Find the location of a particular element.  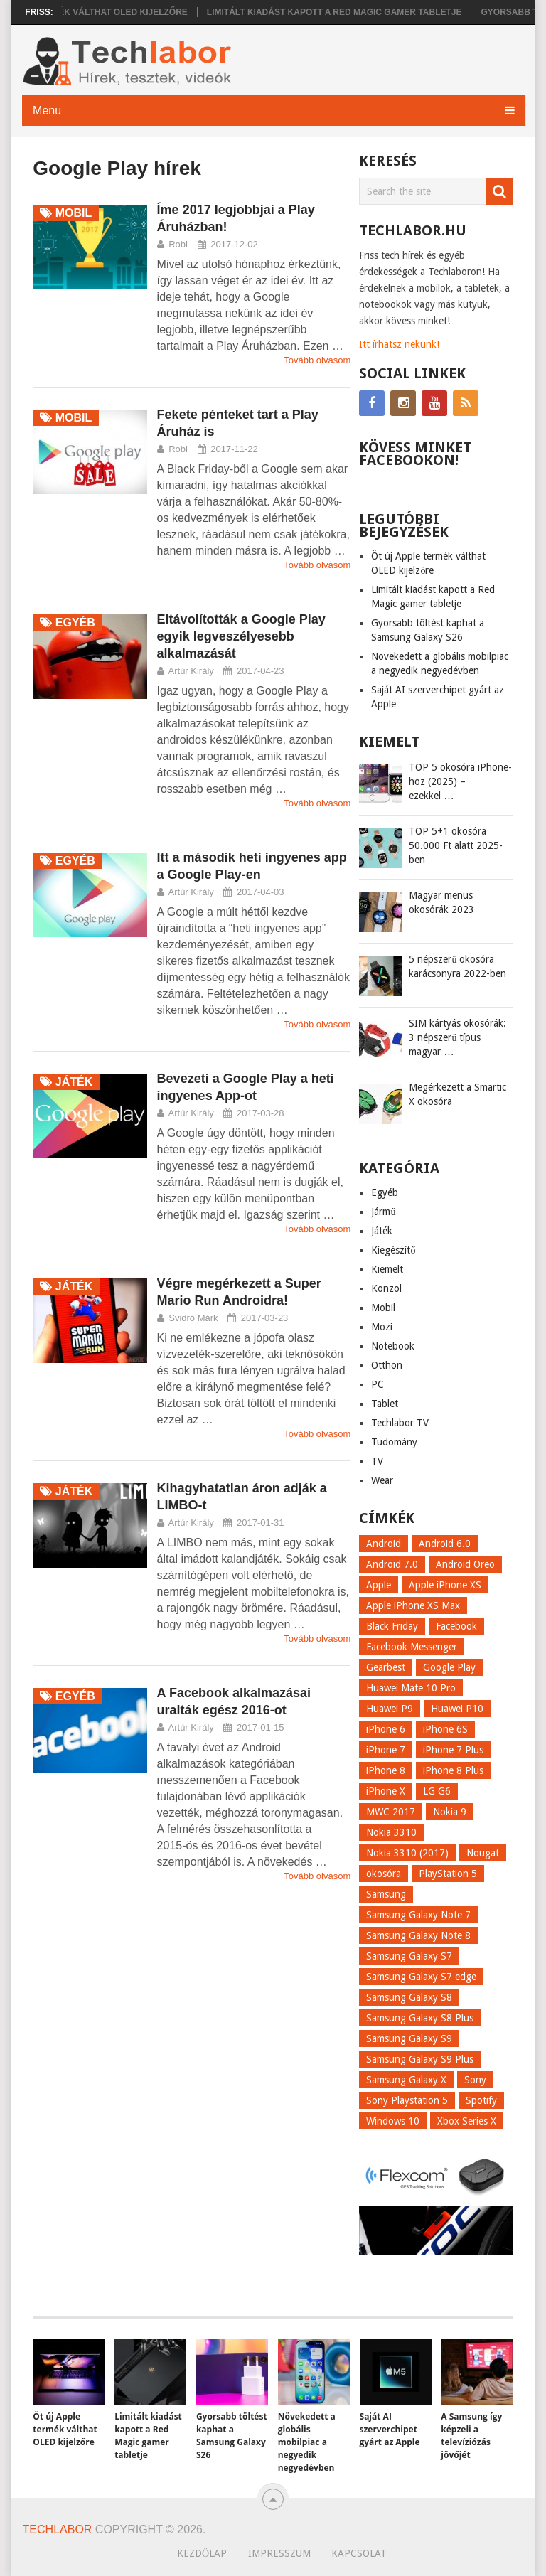

Kezdőlap is located at coordinates (202, 2553).